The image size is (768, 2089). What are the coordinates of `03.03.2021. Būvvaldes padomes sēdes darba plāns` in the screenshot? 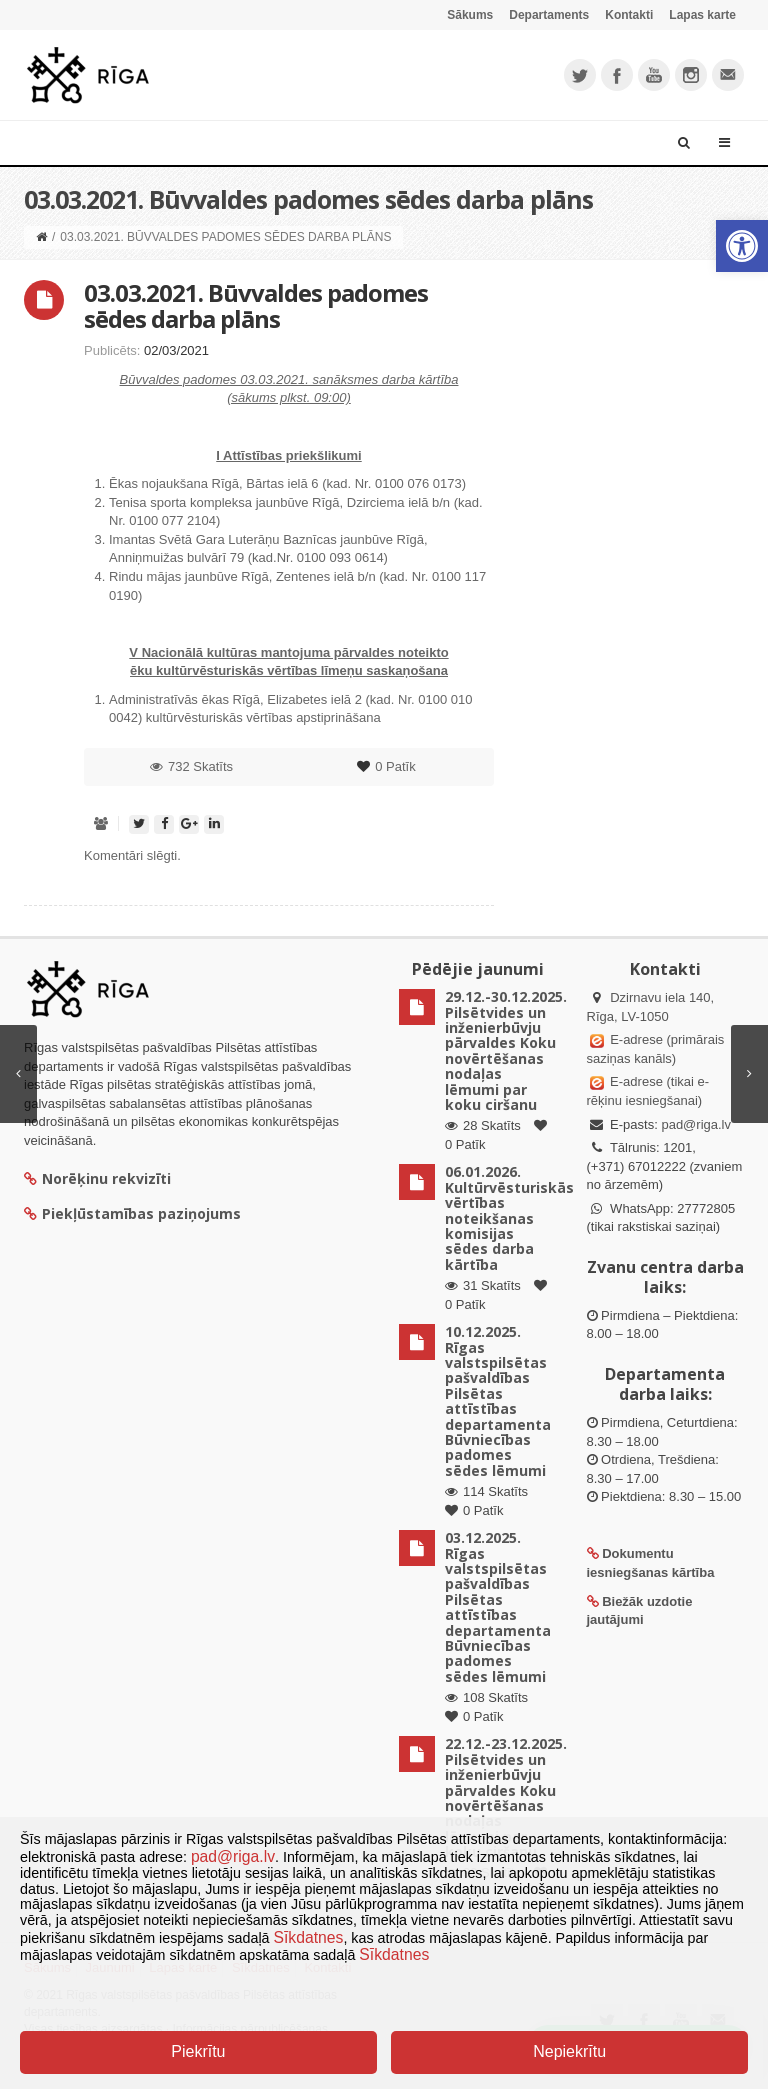 It's located at (256, 305).